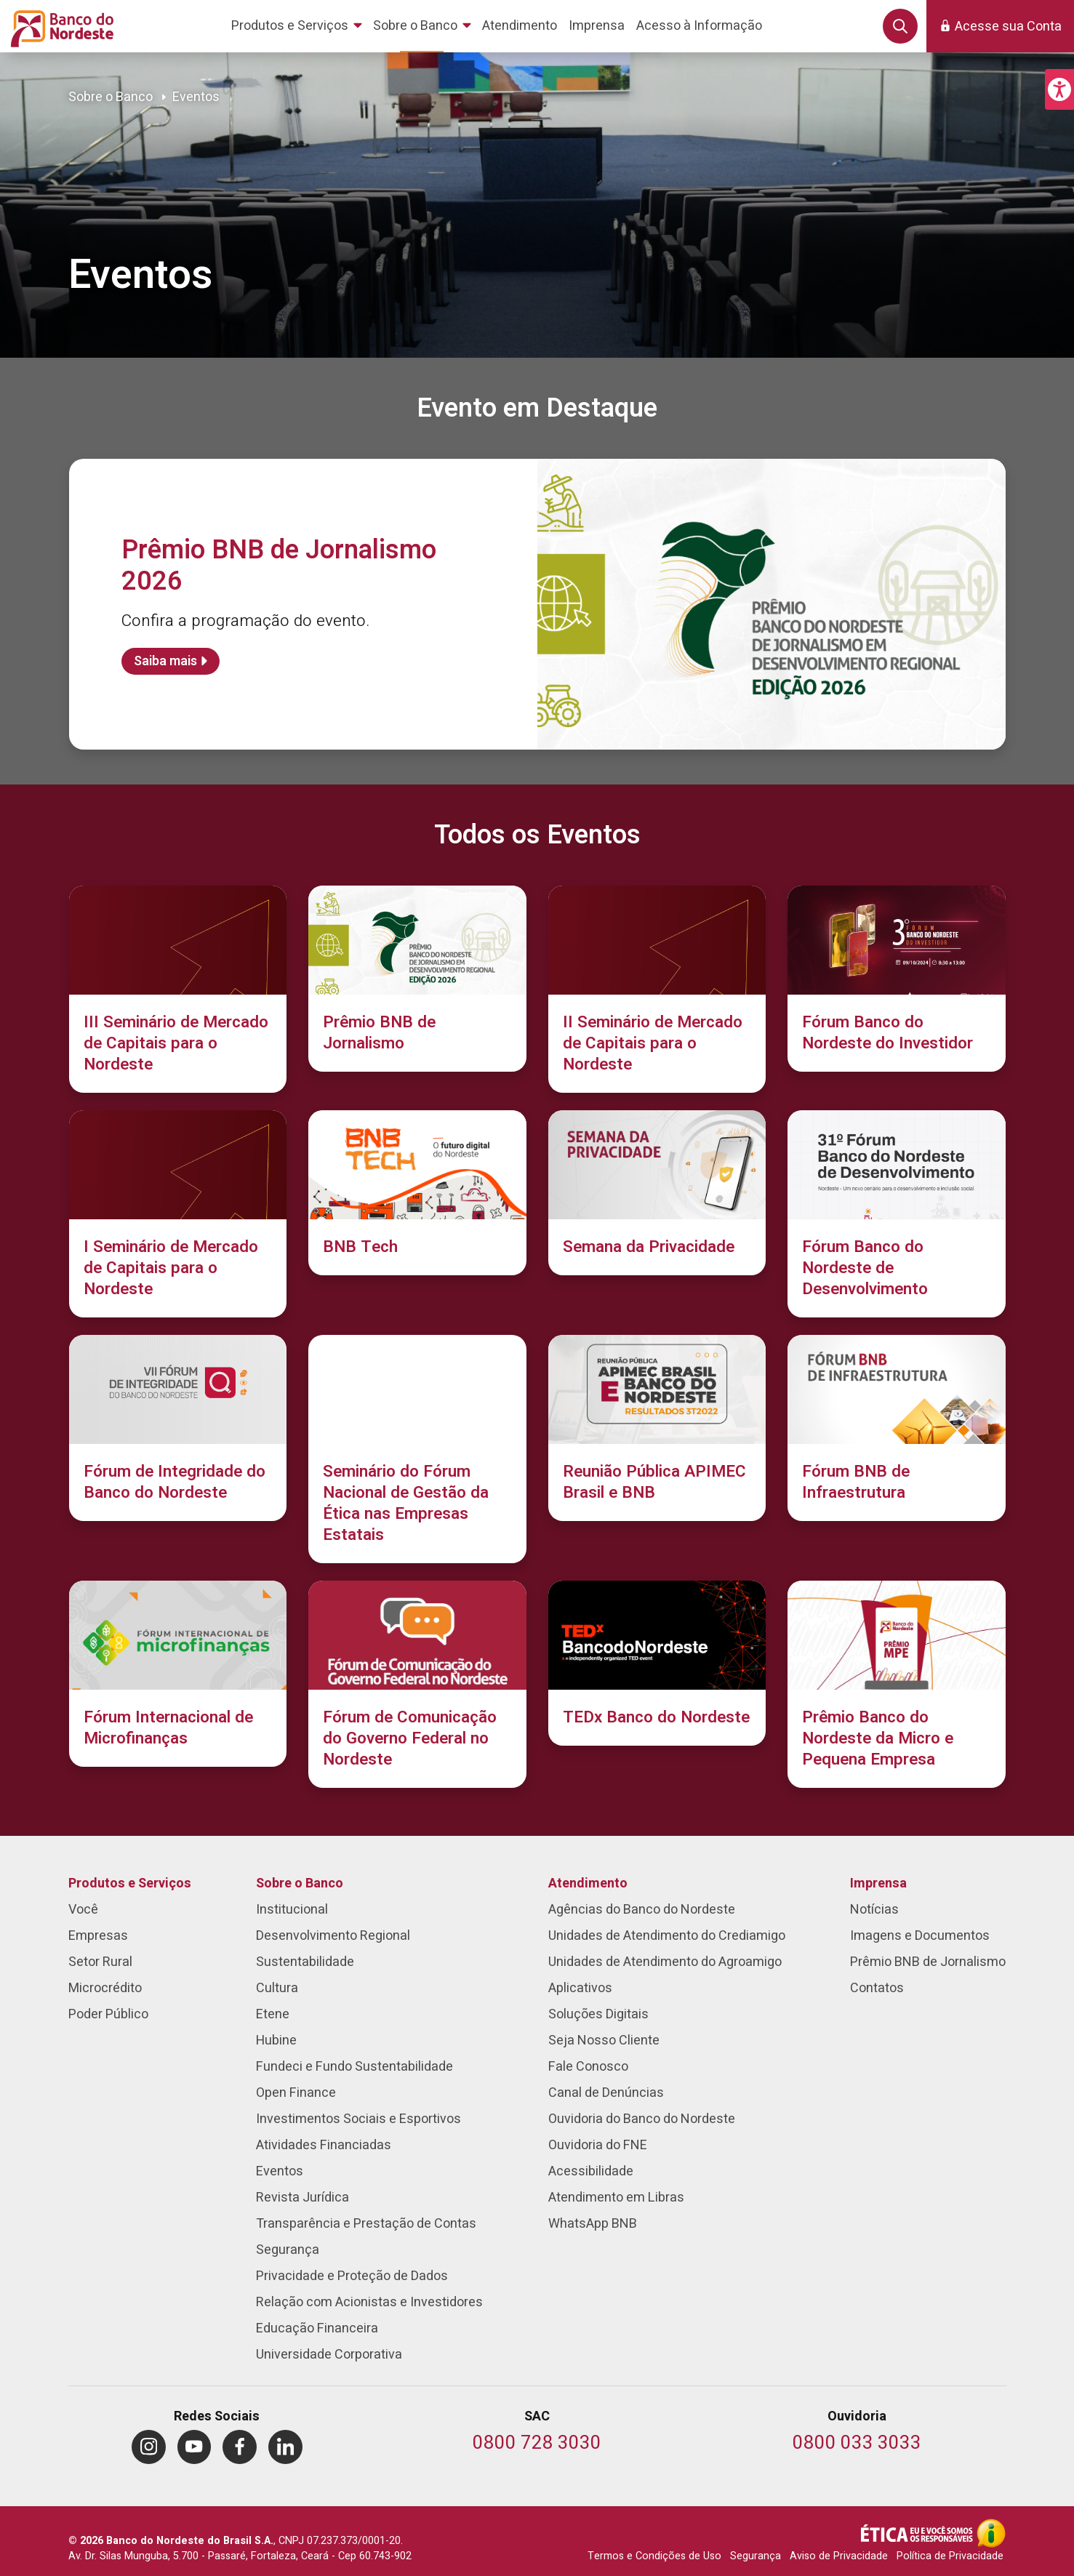  What do you see at coordinates (666, 1936) in the screenshot?
I see `Unidades de Atendimento do Crediamigo [menuitem]` at bounding box center [666, 1936].